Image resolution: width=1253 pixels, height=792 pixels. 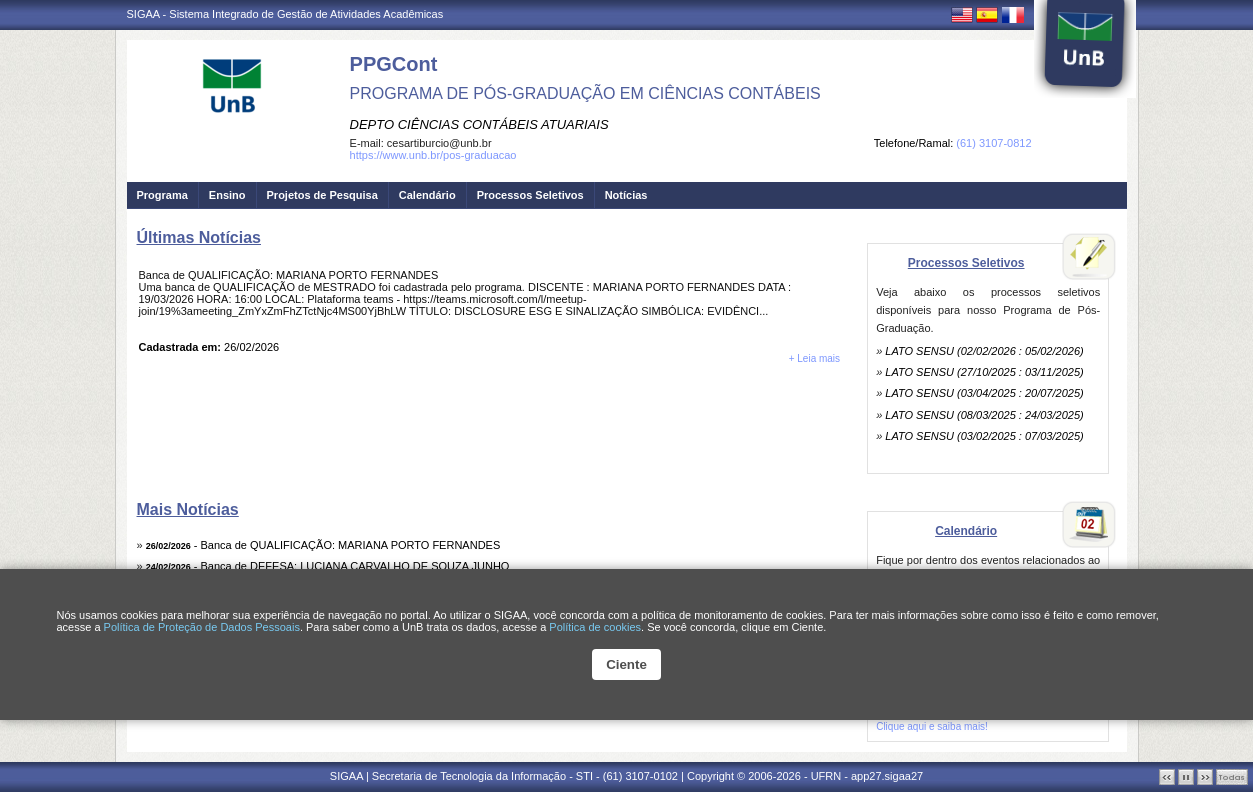 What do you see at coordinates (932, 726) in the screenshot?
I see `Clique aqui e saiba mais!` at bounding box center [932, 726].